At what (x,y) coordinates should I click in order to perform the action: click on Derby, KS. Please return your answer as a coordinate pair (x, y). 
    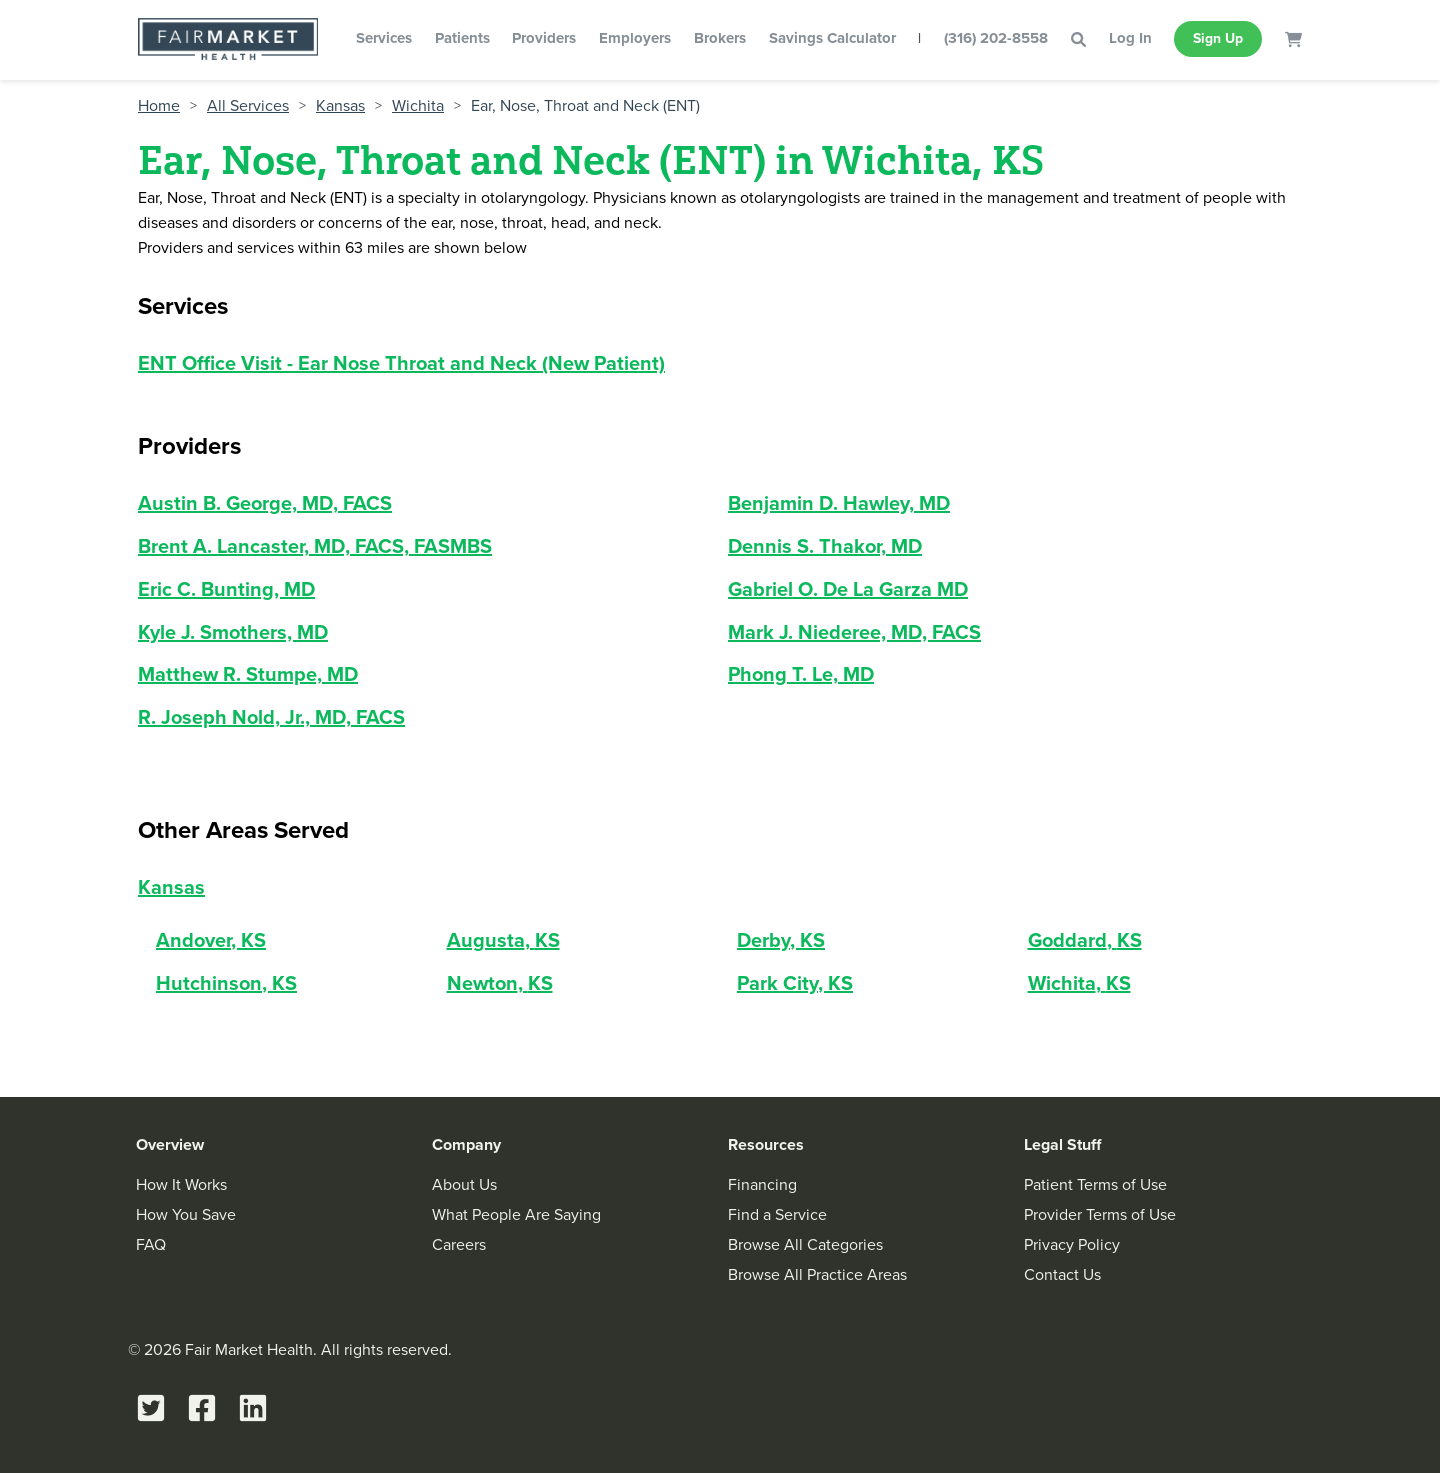
    Looking at the image, I should click on (781, 940).